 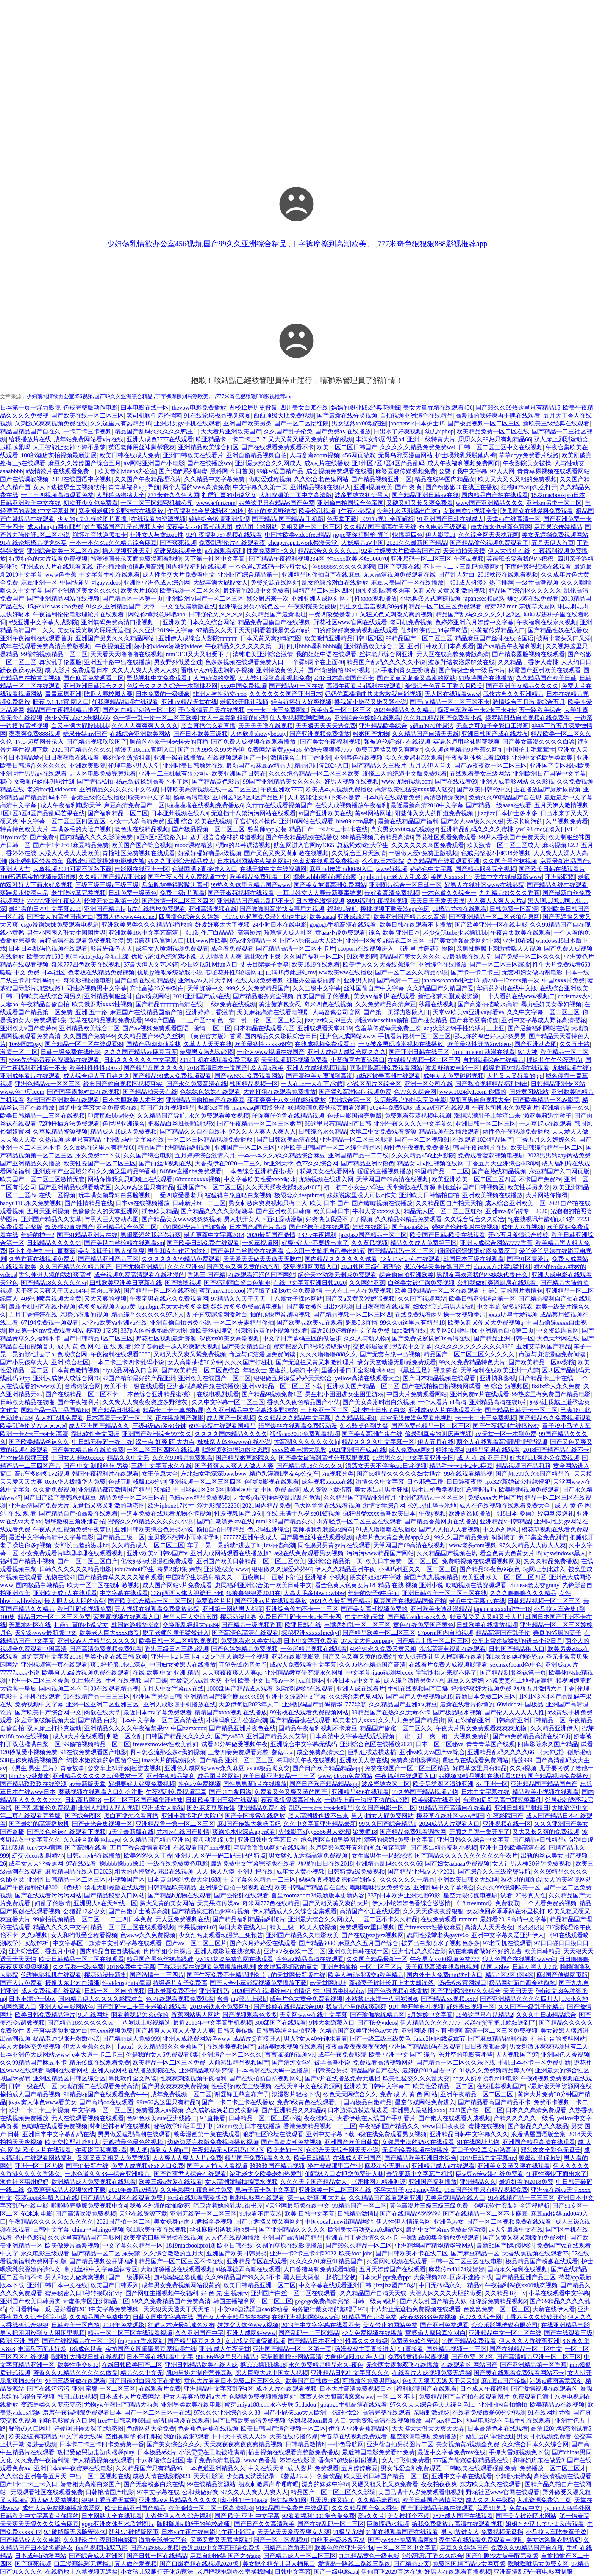 I want to click on 午夜成人性视频免费午夜梦回, so click(x=72, y=1529).